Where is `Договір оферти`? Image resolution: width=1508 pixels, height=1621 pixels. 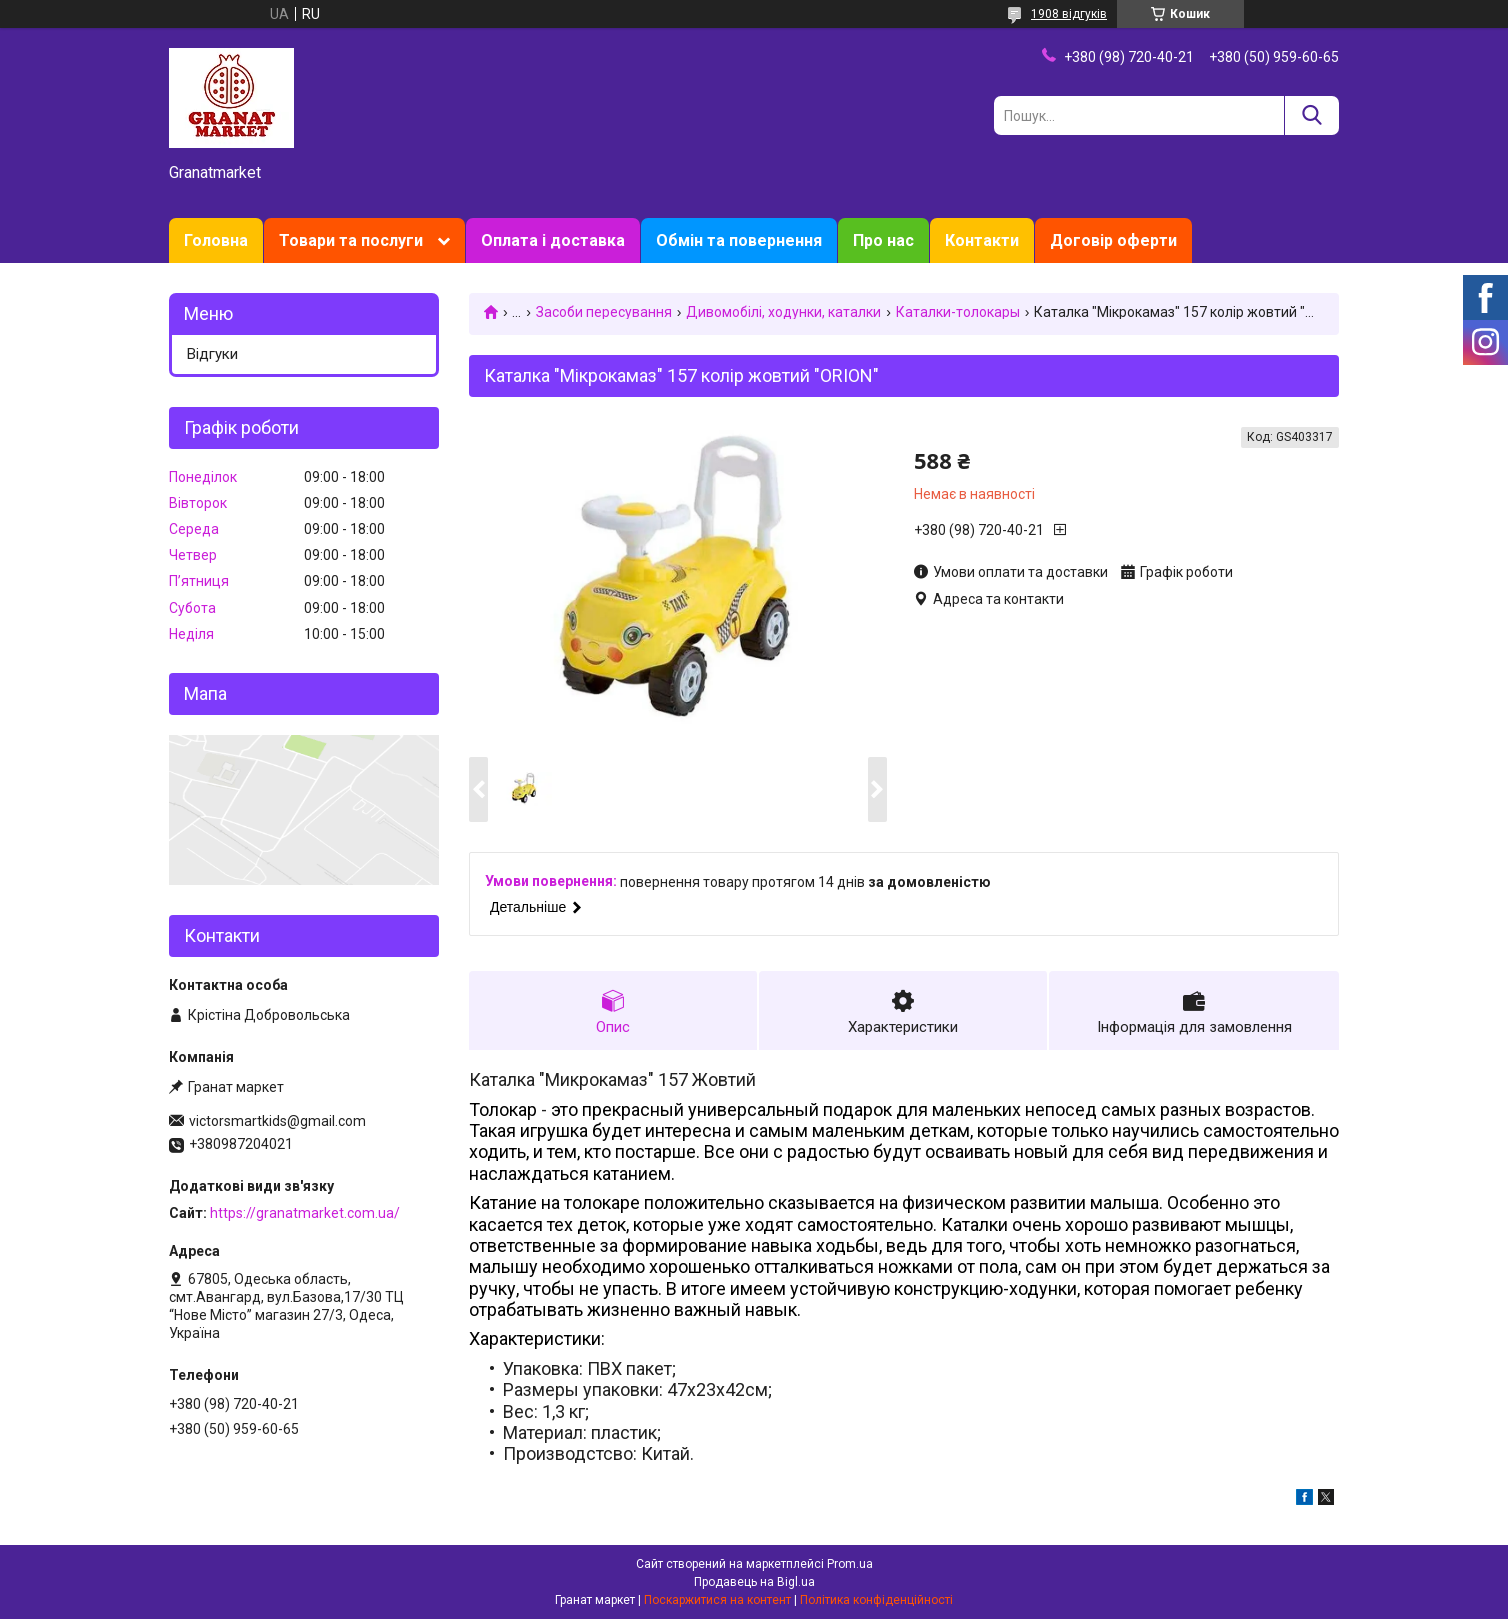
Договір оферти is located at coordinates (1113, 240).